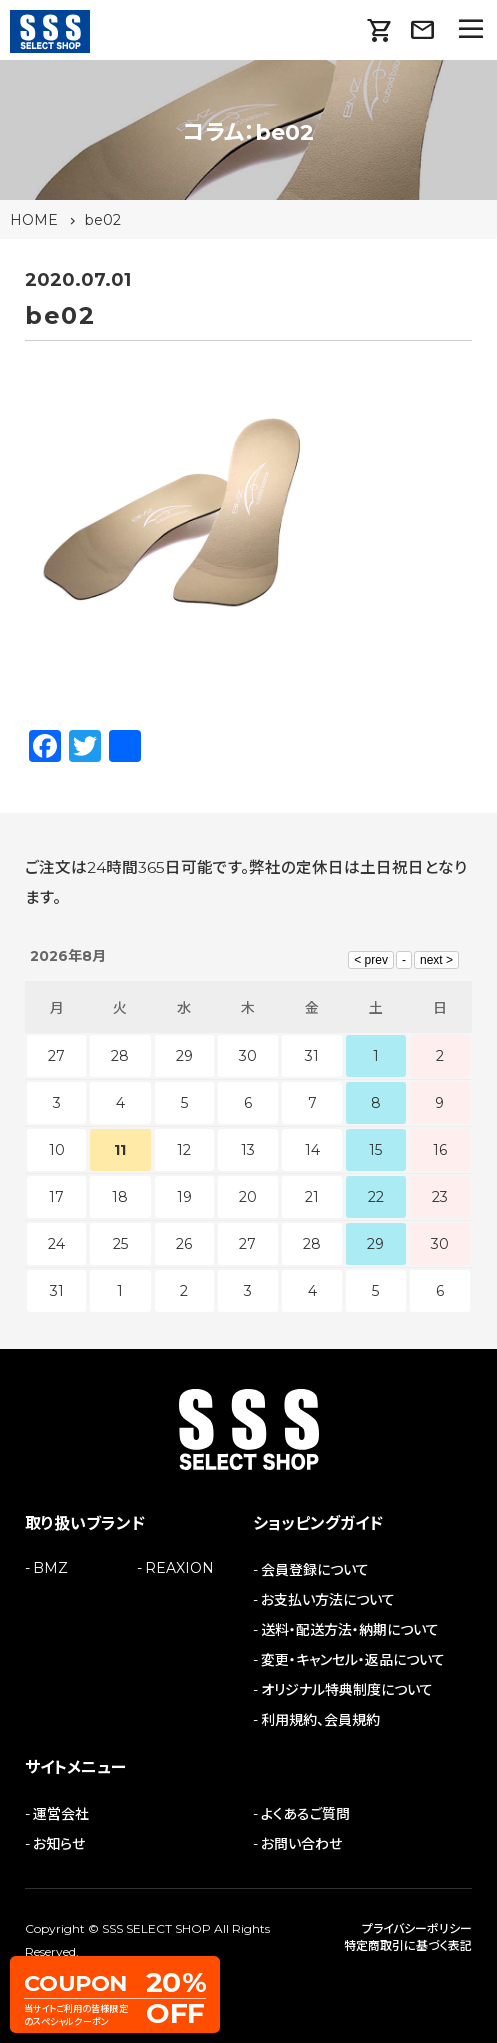  Describe the element at coordinates (375, 1244) in the screenshot. I see `29` at that location.